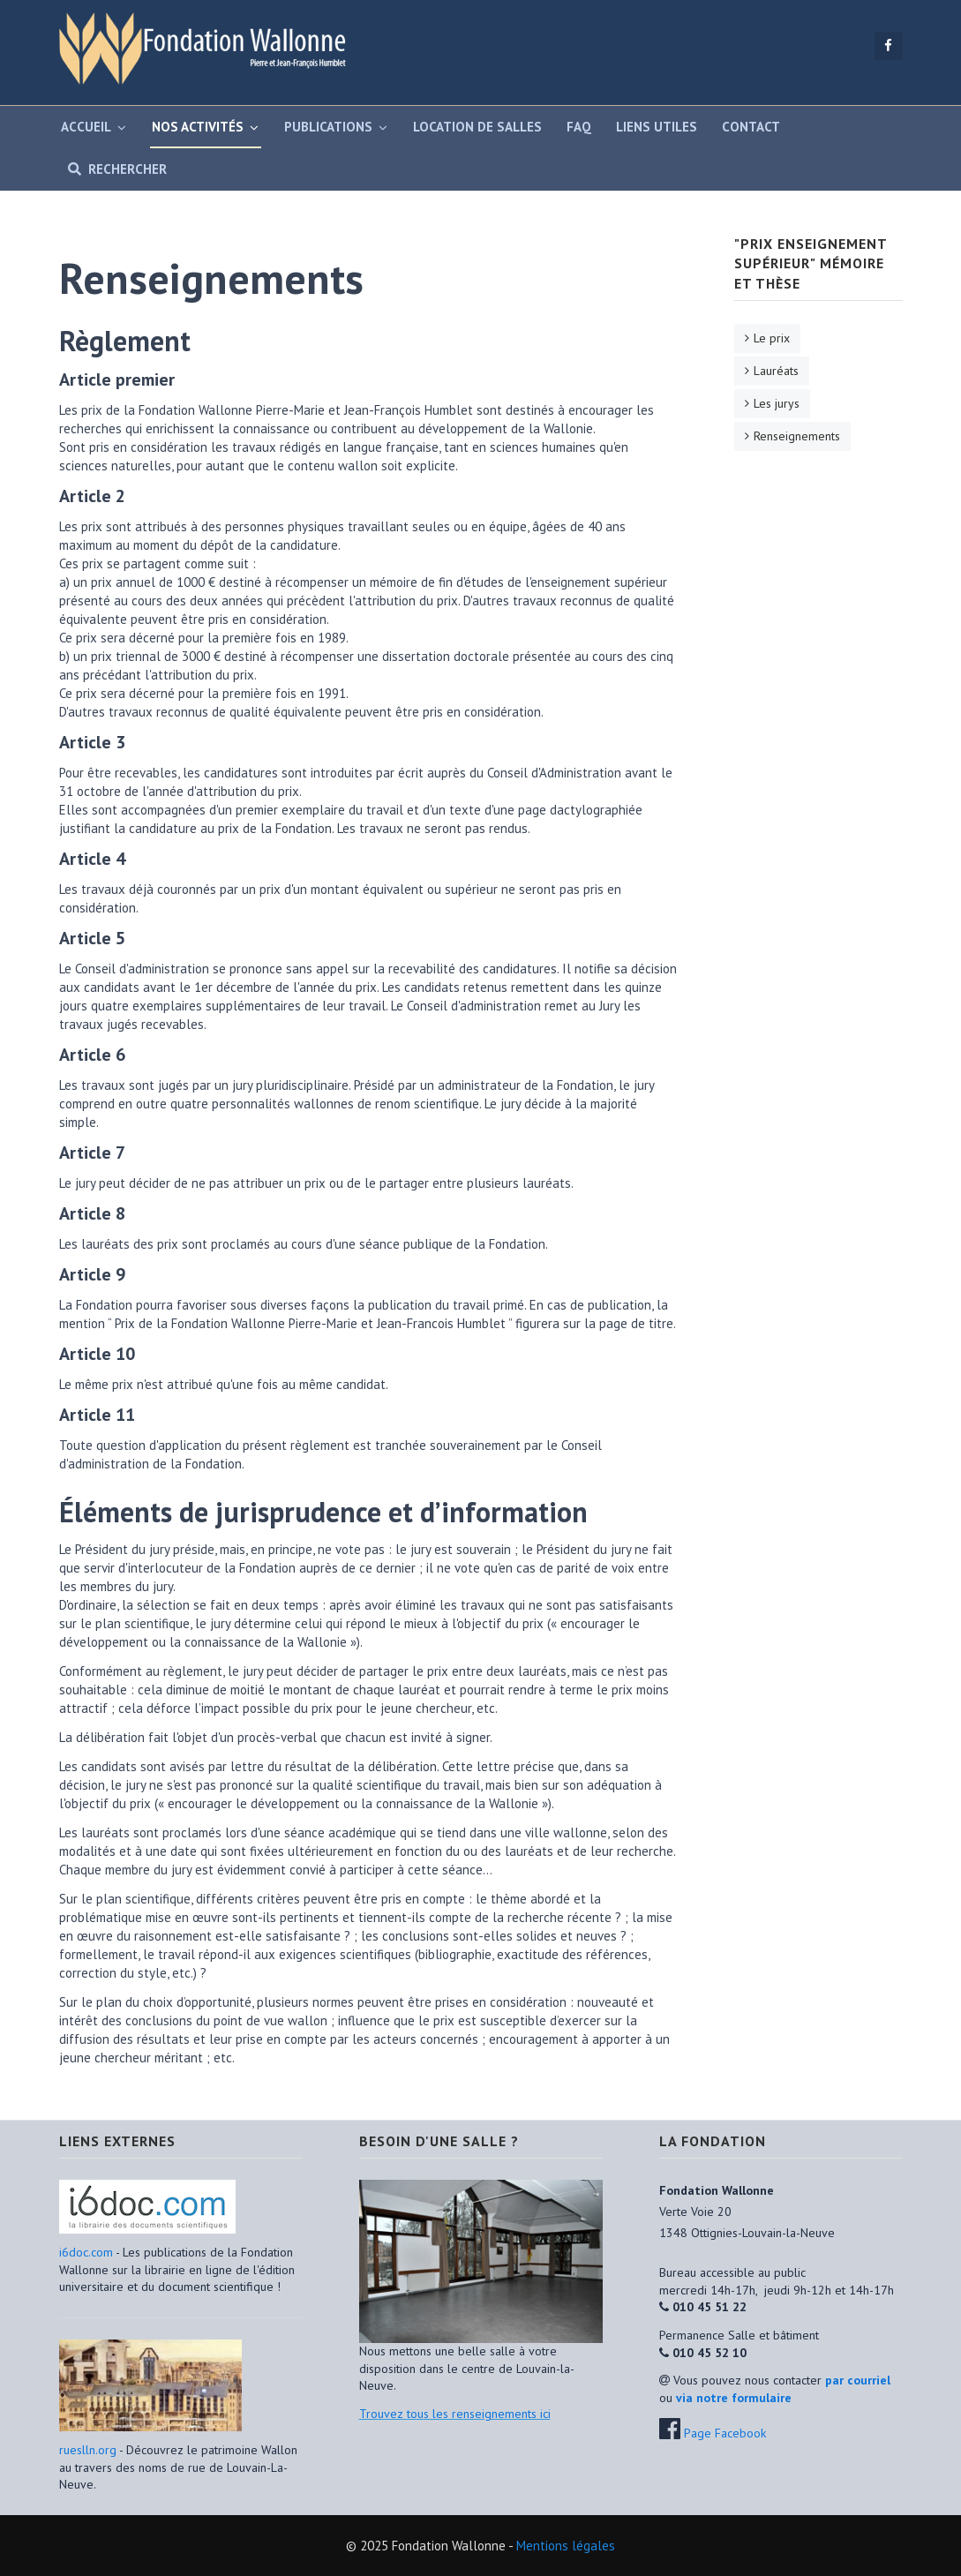  What do you see at coordinates (777, 403) in the screenshot?
I see `Les jurys` at bounding box center [777, 403].